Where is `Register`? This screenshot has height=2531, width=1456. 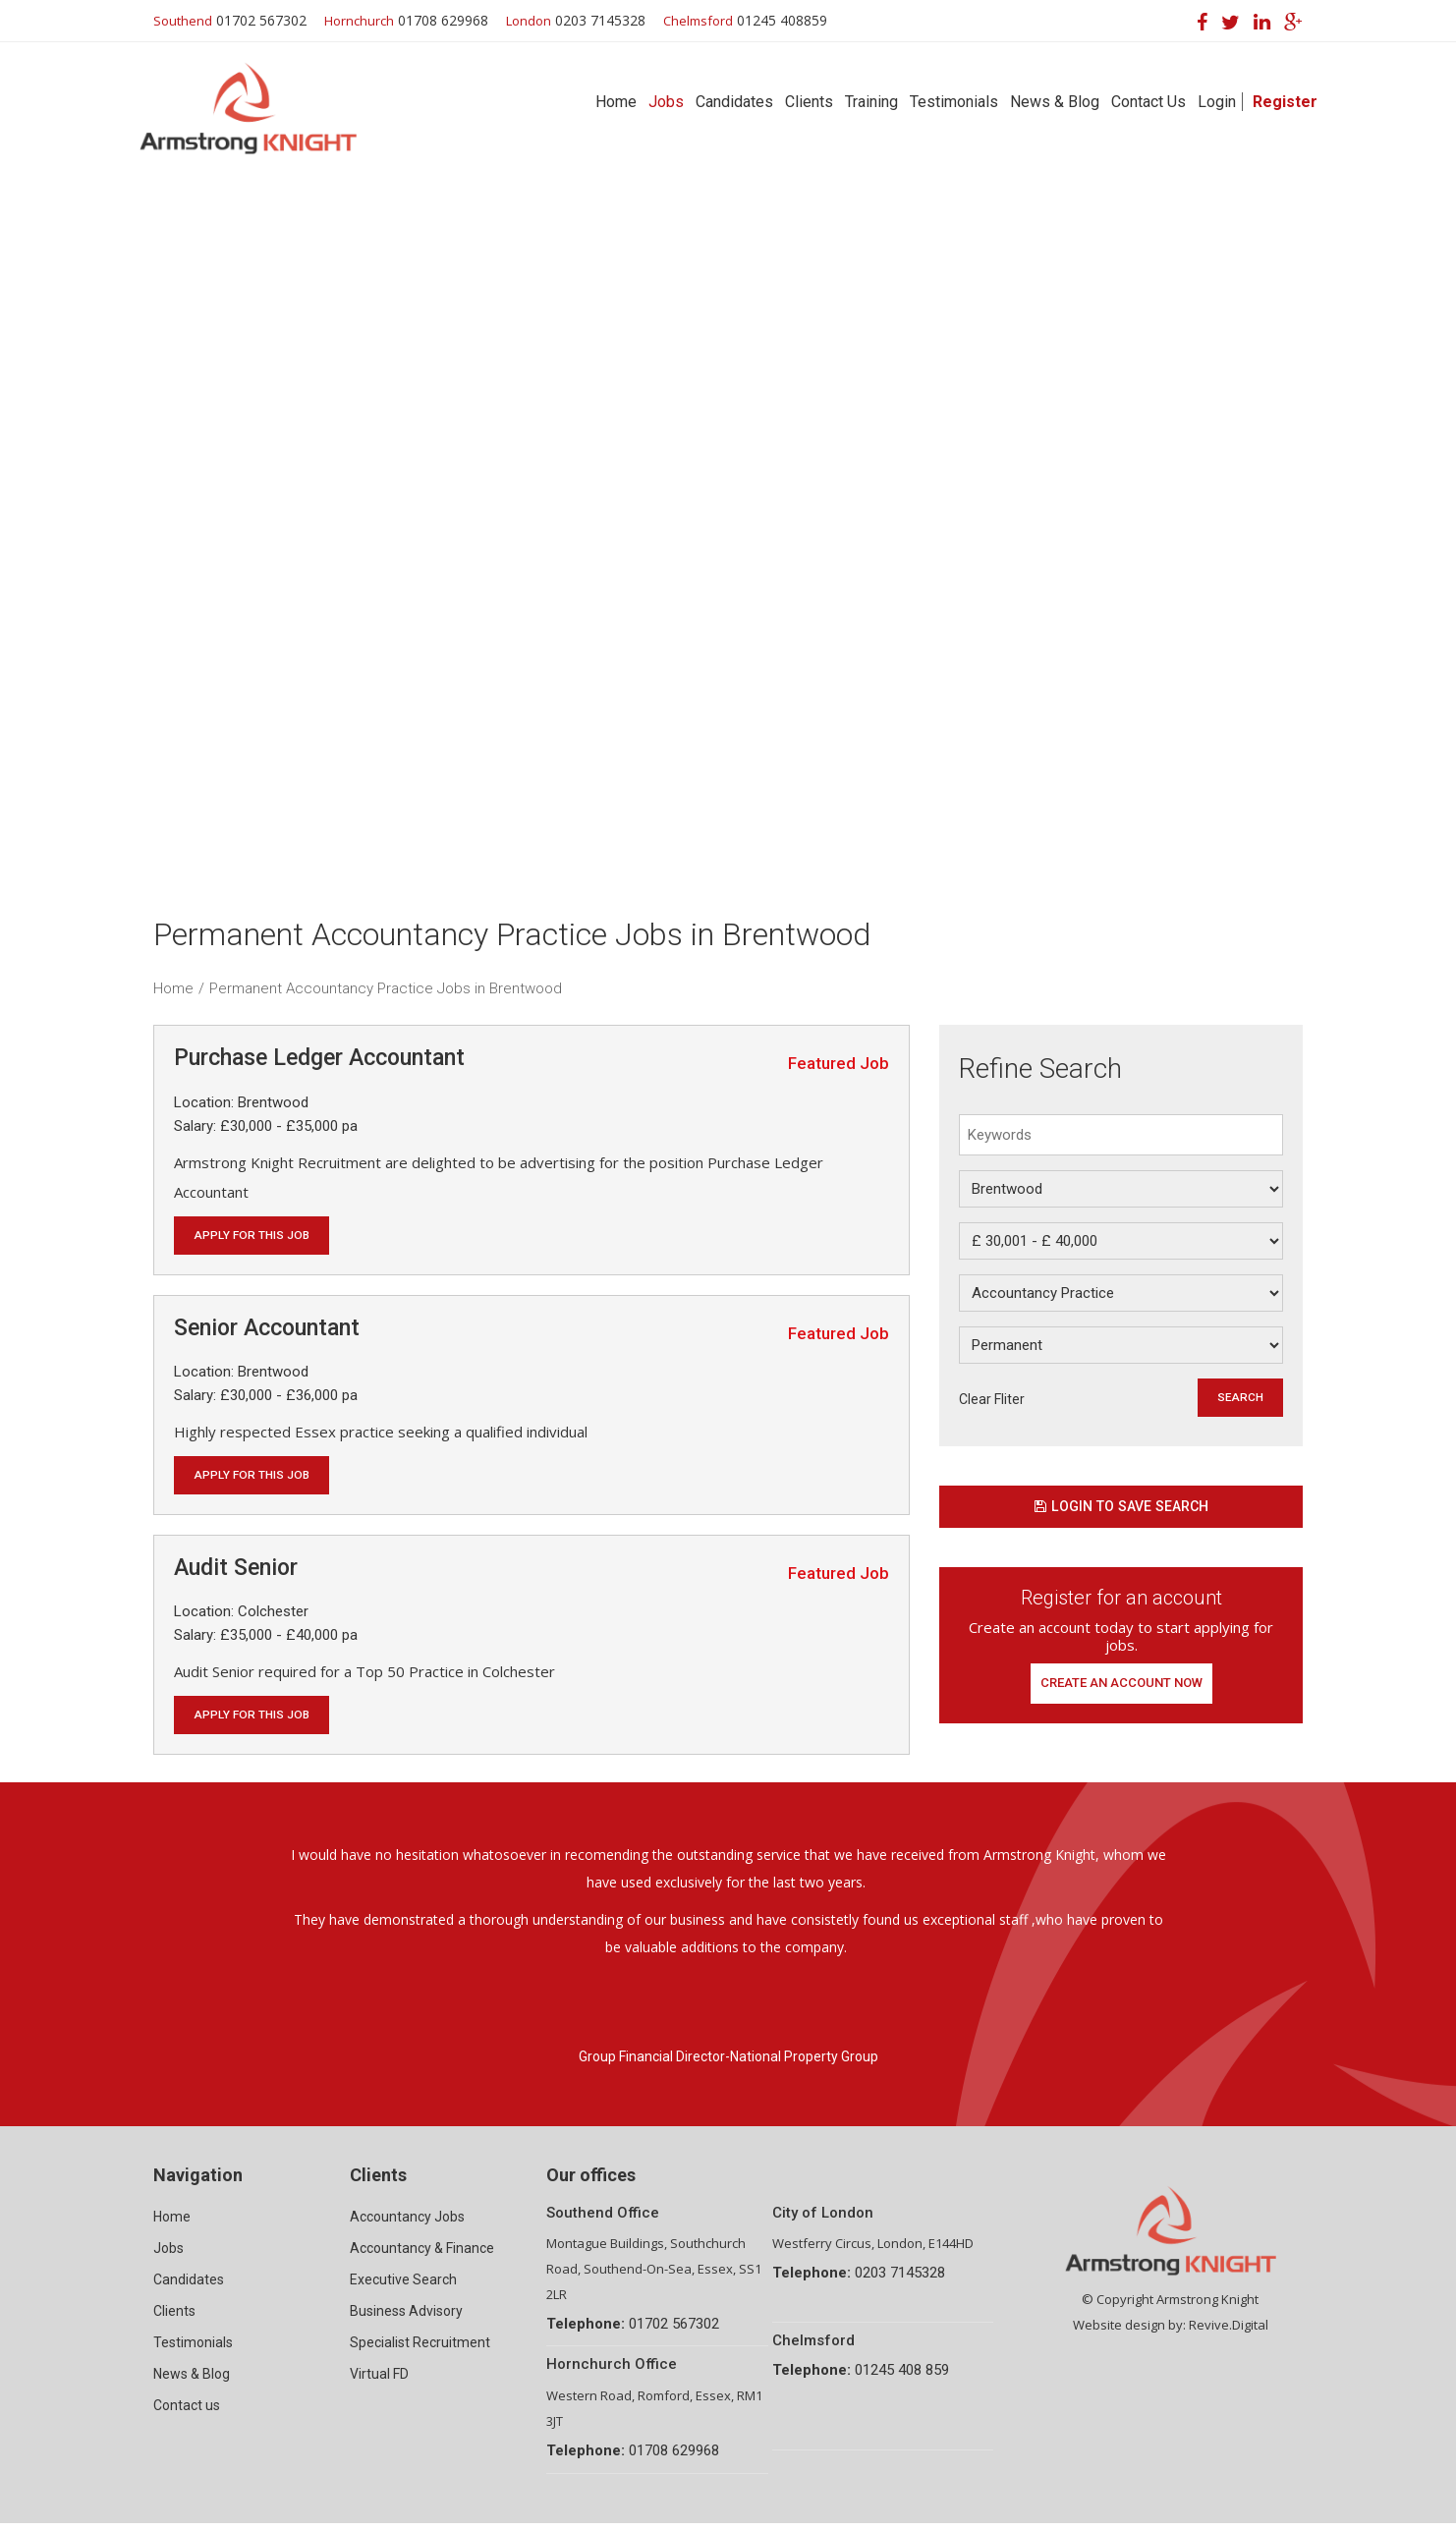
Register is located at coordinates (1285, 101).